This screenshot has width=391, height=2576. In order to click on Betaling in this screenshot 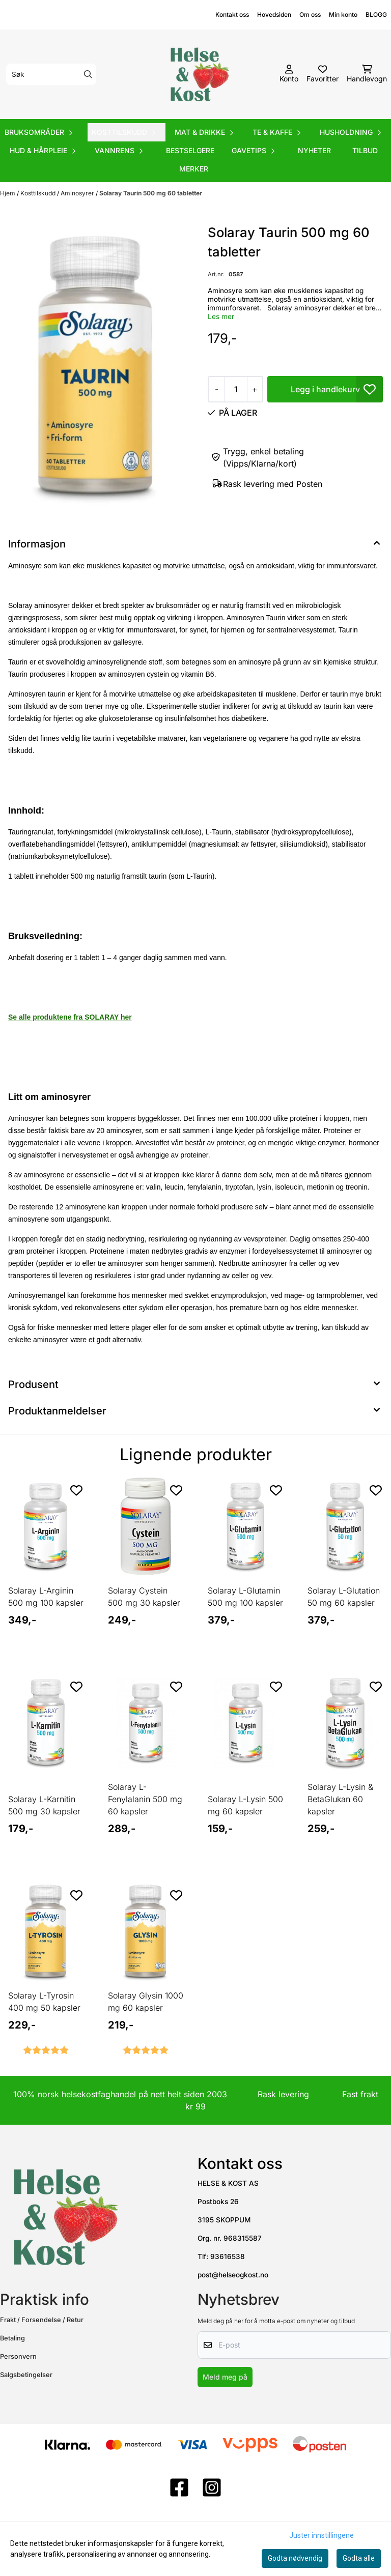, I will do `click(12, 2338)`.